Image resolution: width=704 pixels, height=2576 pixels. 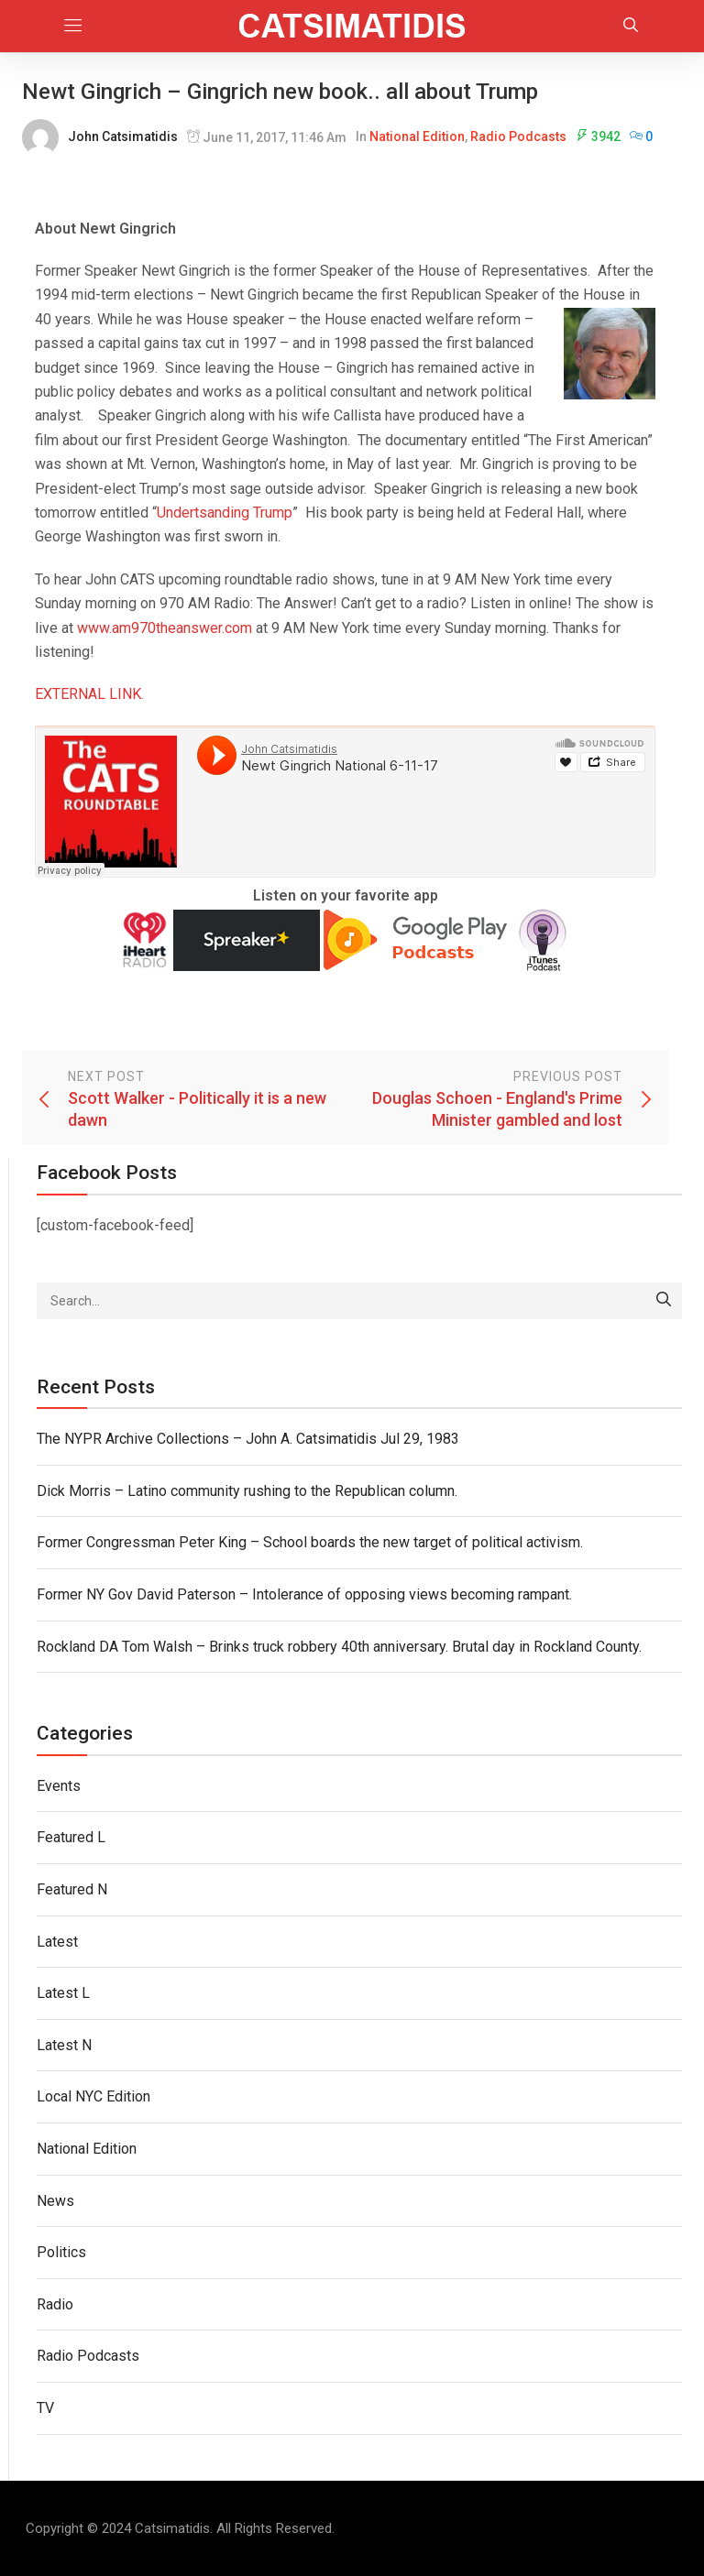 What do you see at coordinates (55, 2201) in the screenshot?
I see `News` at bounding box center [55, 2201].